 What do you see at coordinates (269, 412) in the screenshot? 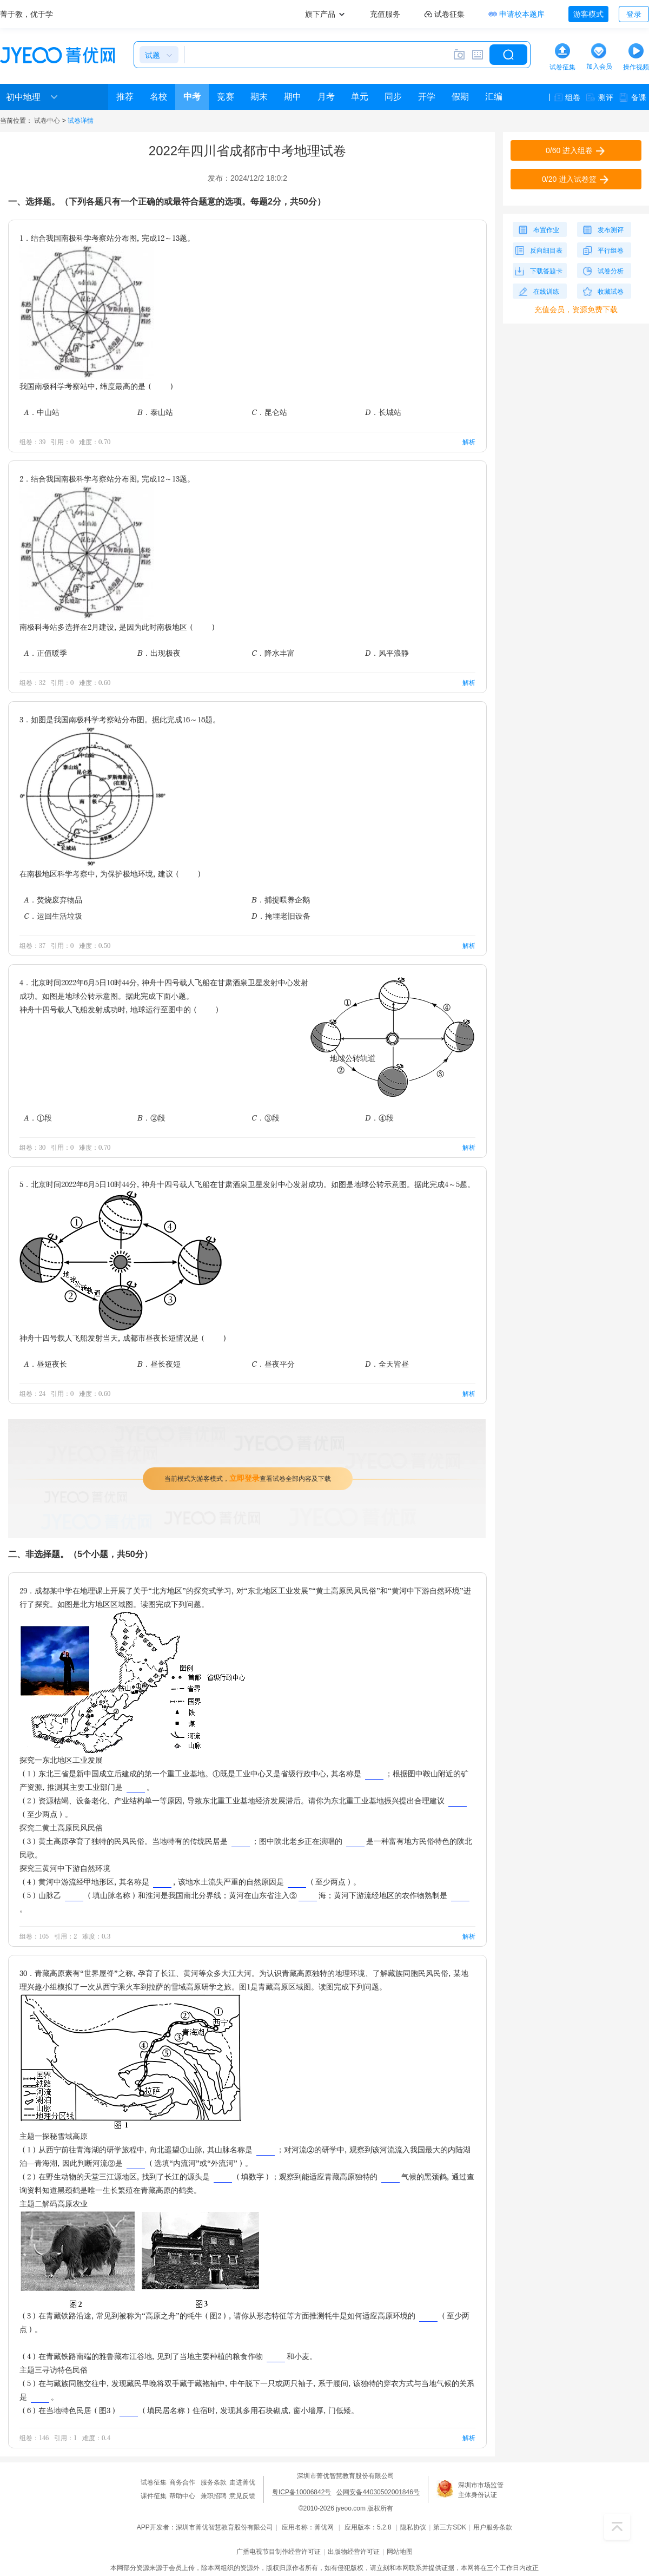
I see `C．昆仑站` at bounding box center [269, 412].